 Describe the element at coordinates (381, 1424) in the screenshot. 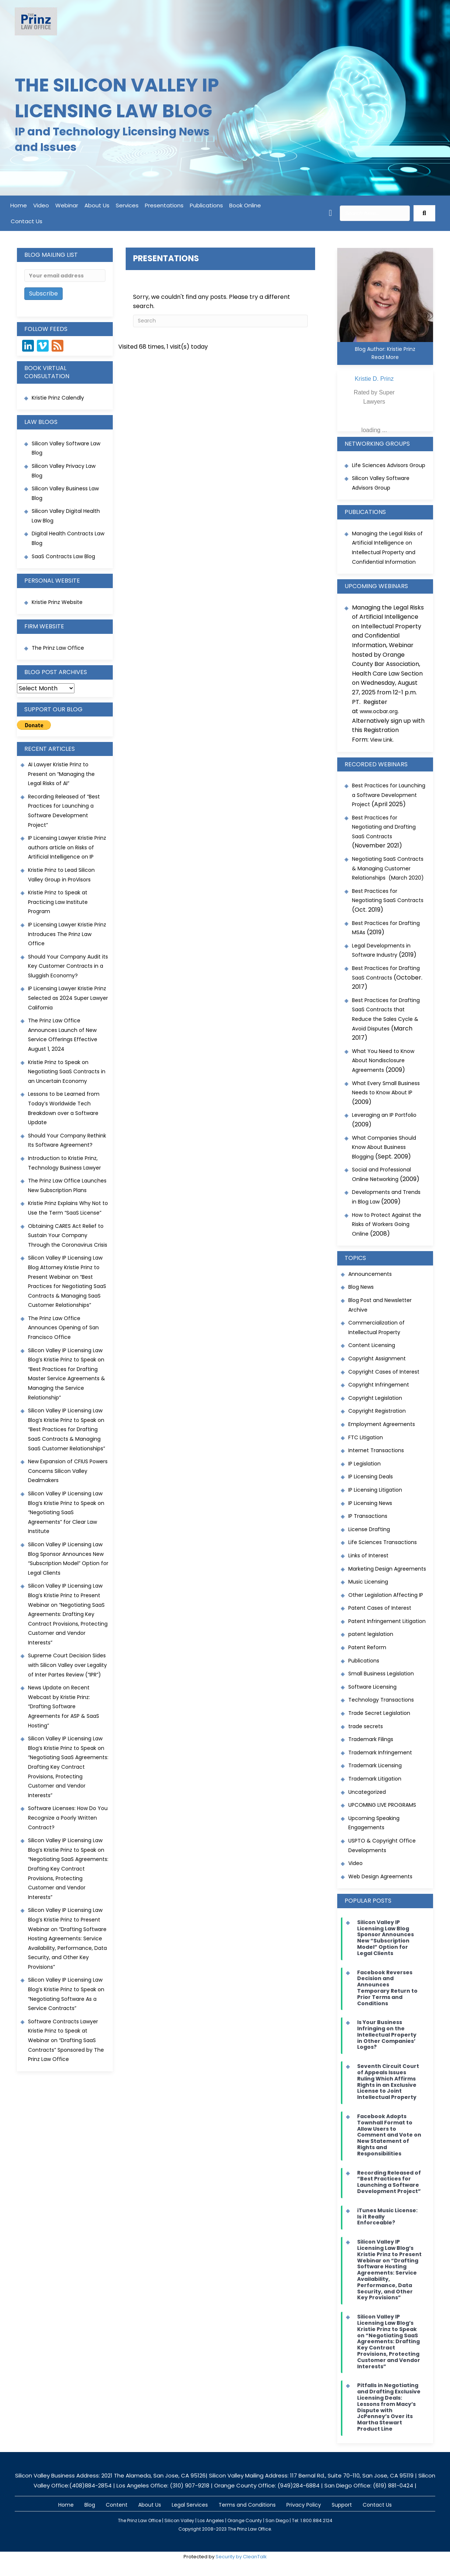

I see `Employment Agreements` at that location.